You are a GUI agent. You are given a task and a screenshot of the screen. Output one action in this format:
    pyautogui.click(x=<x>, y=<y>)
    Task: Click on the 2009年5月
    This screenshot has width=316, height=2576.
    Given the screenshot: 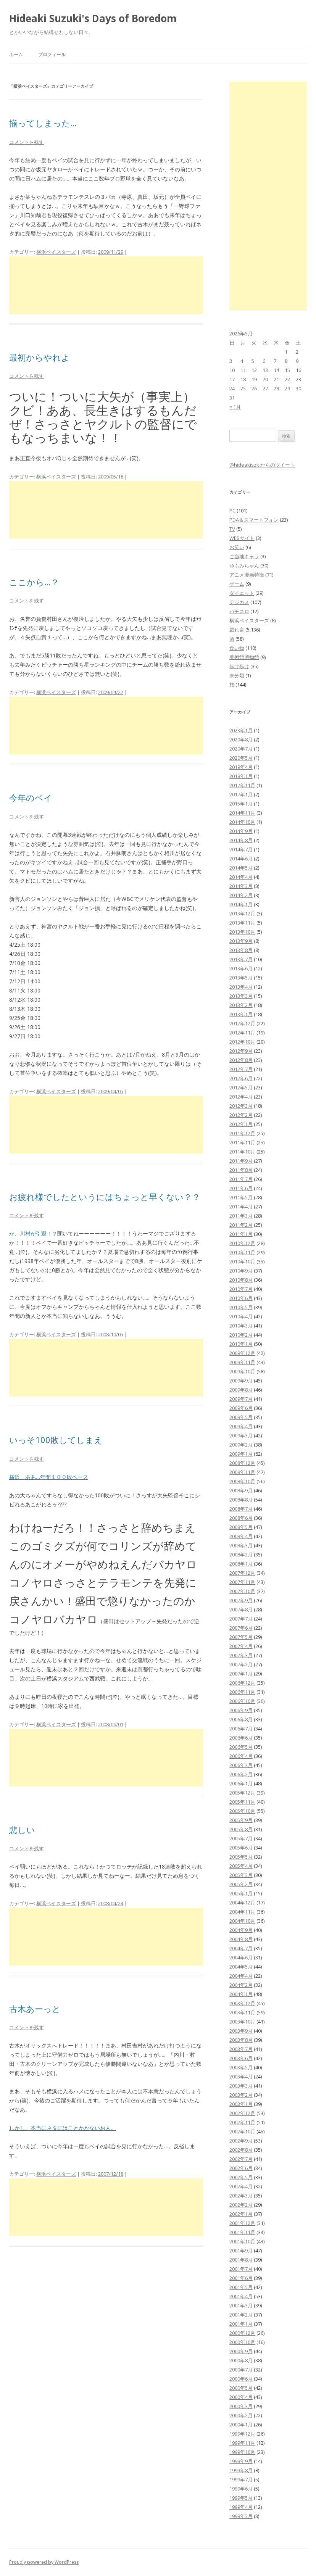 What is the action you would take?
    pyautogui.click(x=241, y=1417)
    